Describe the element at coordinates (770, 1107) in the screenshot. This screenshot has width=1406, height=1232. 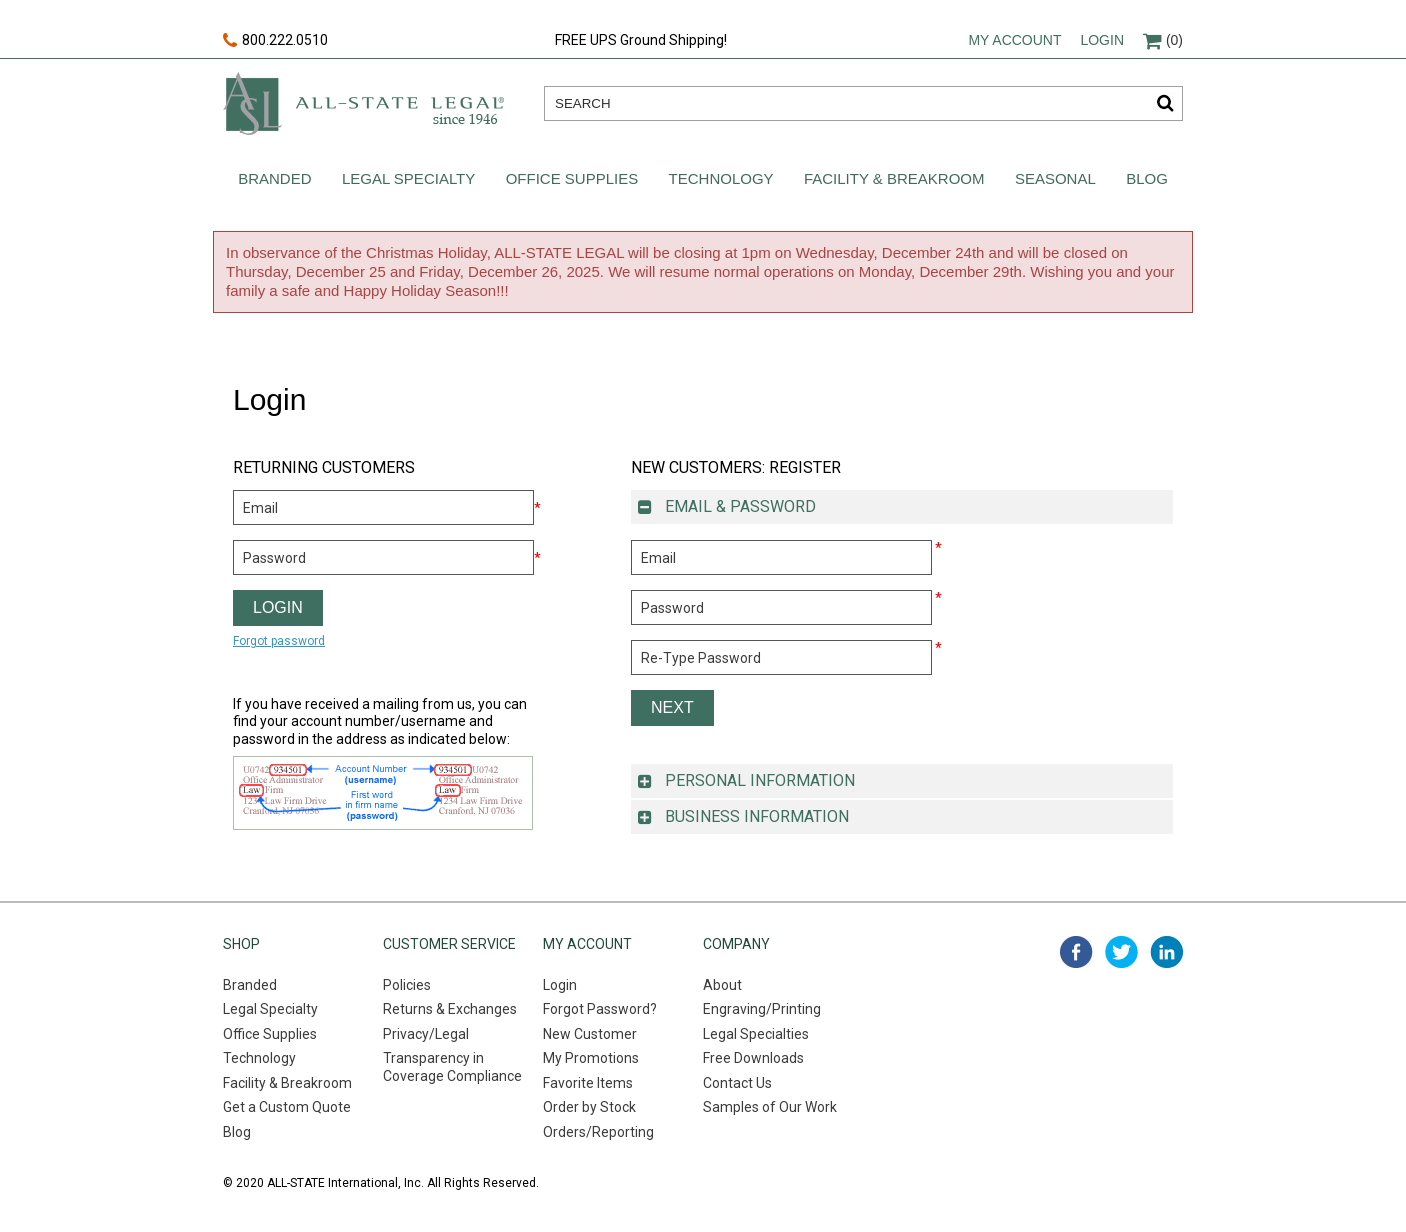
I see `Samples of Our Work` at that location.